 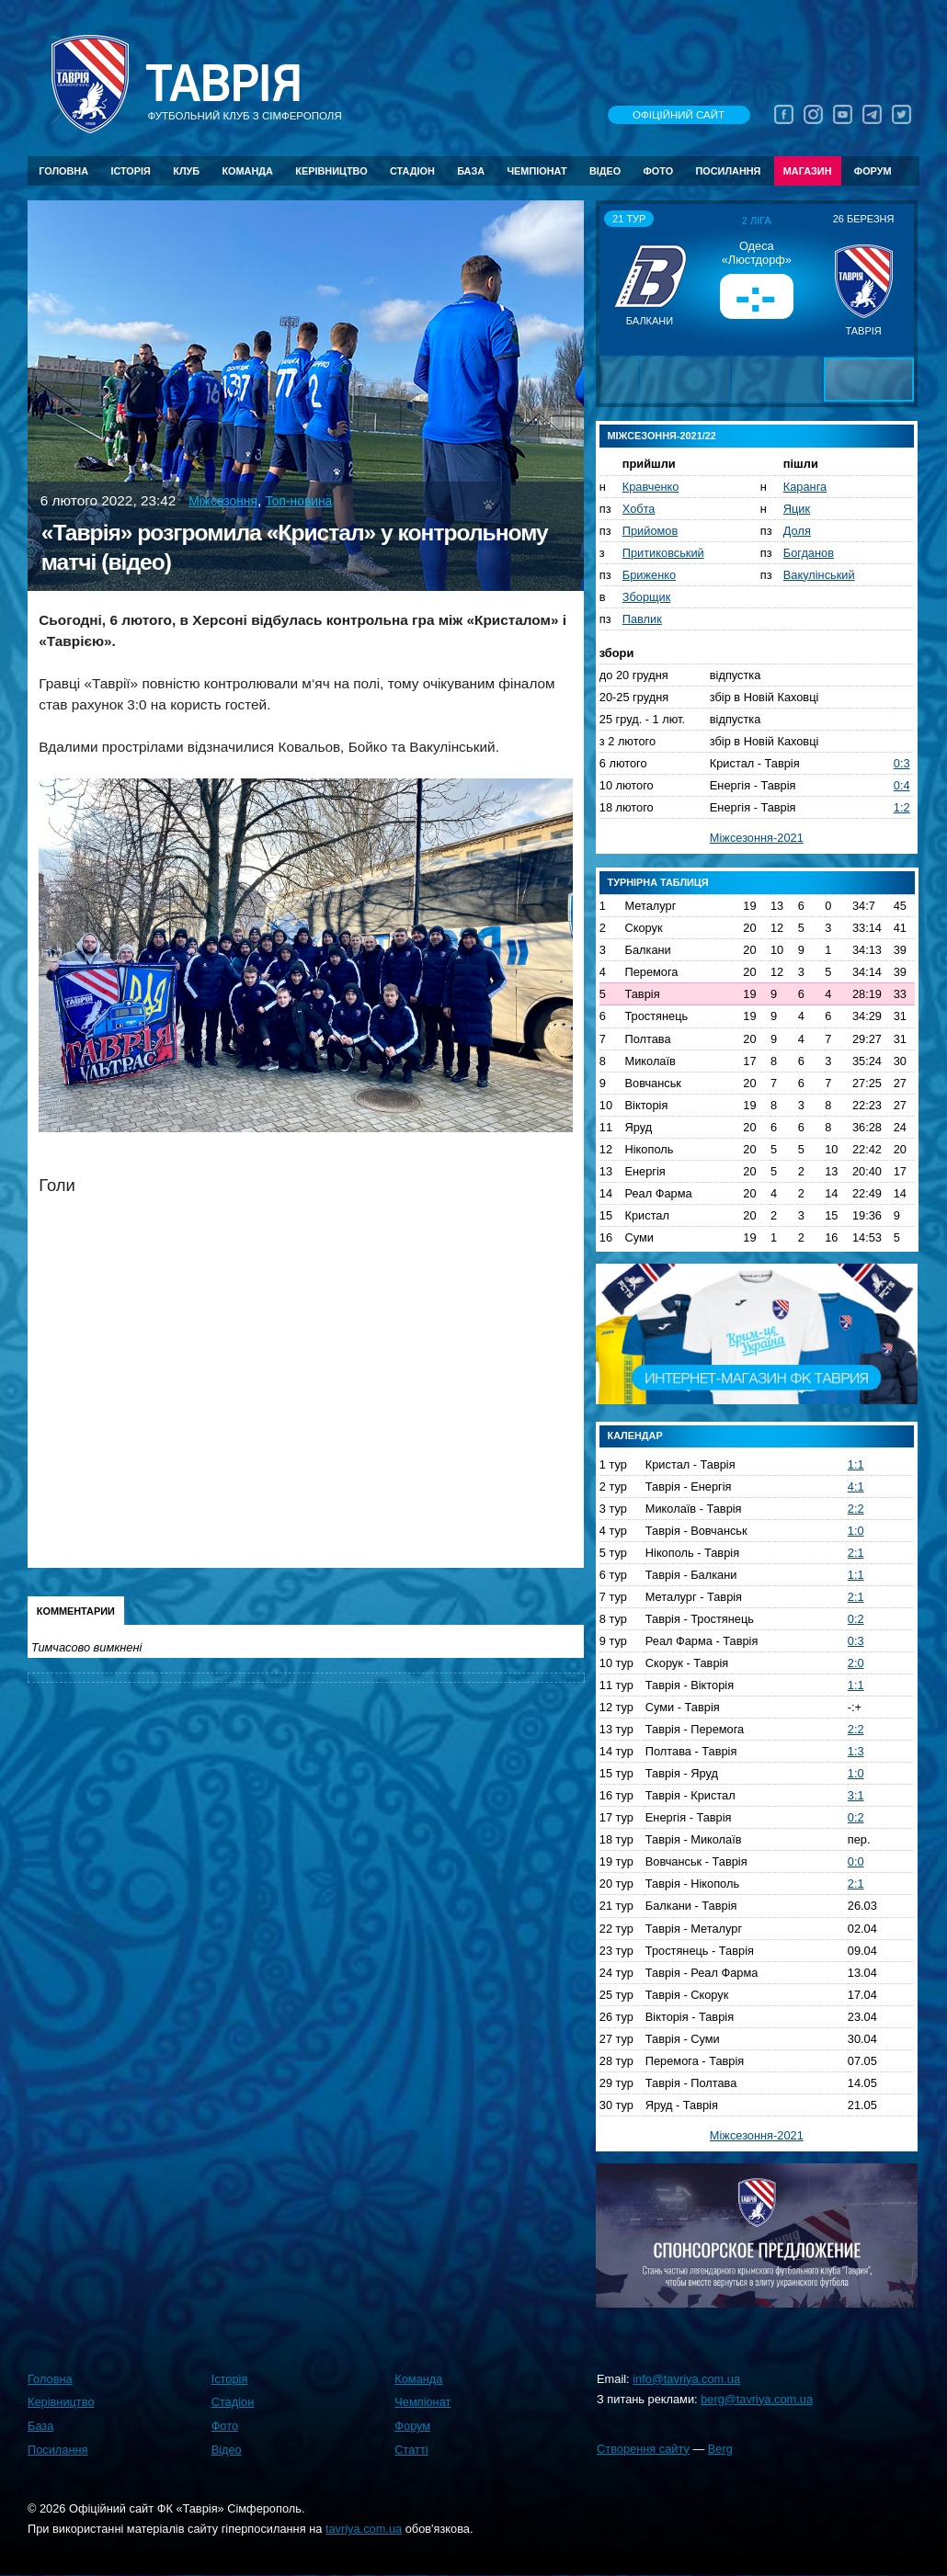 I want to click on Форум, so click(x=873, y=170).